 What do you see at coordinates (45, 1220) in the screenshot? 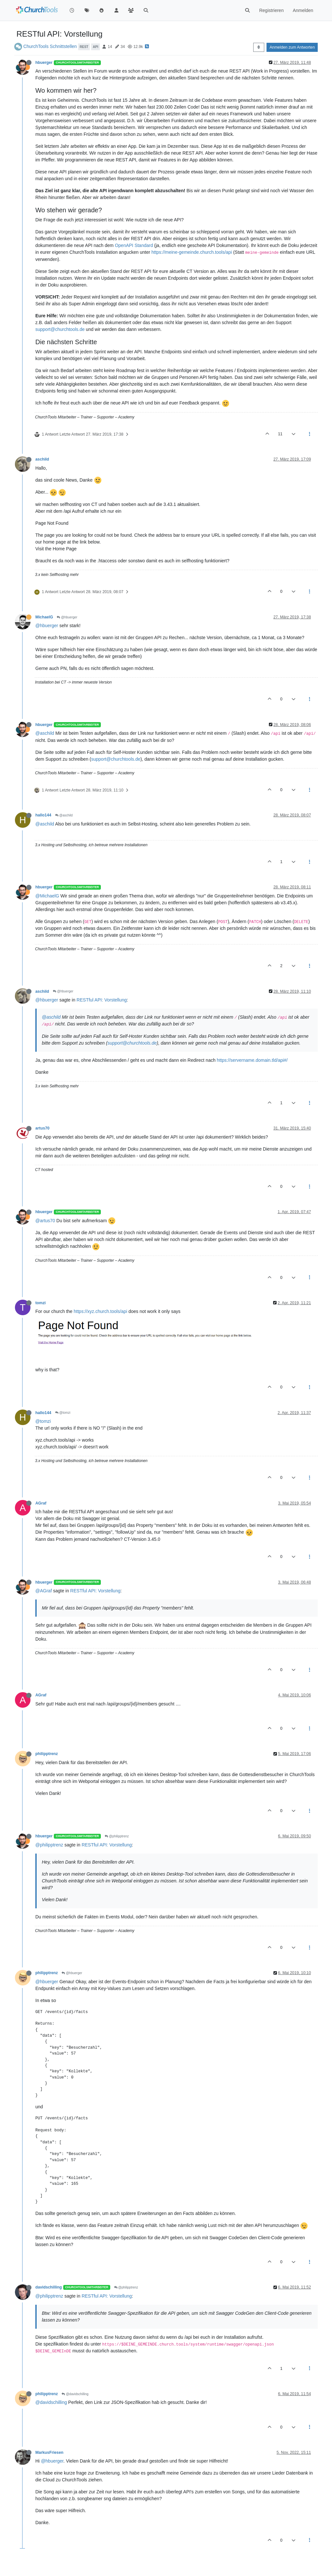
I see `@artus70` at bounding box center [45, 1220].